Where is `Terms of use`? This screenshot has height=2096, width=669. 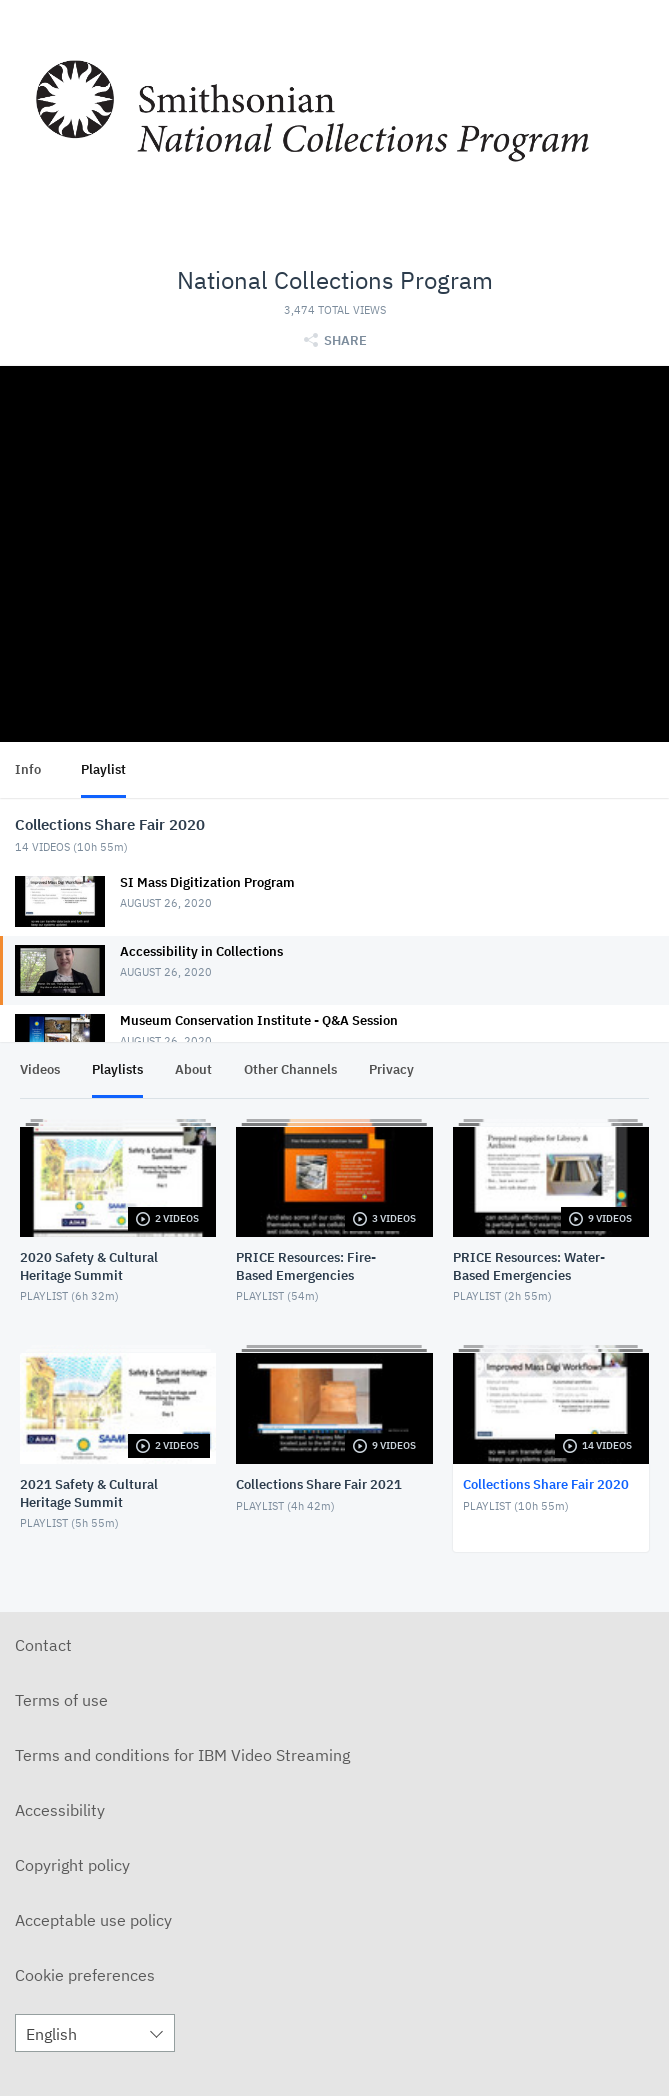
Terms of use is located at coordinates (61, 1700).